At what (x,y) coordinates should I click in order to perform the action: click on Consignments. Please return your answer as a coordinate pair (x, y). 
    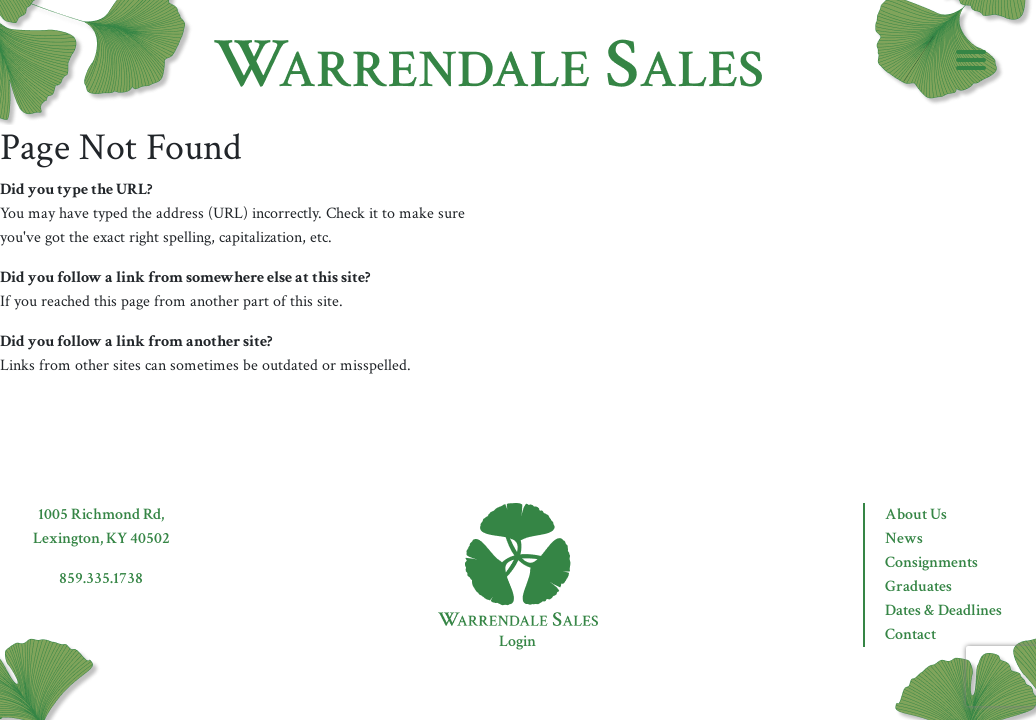
    Looking at the image, I should click on (931, 562).